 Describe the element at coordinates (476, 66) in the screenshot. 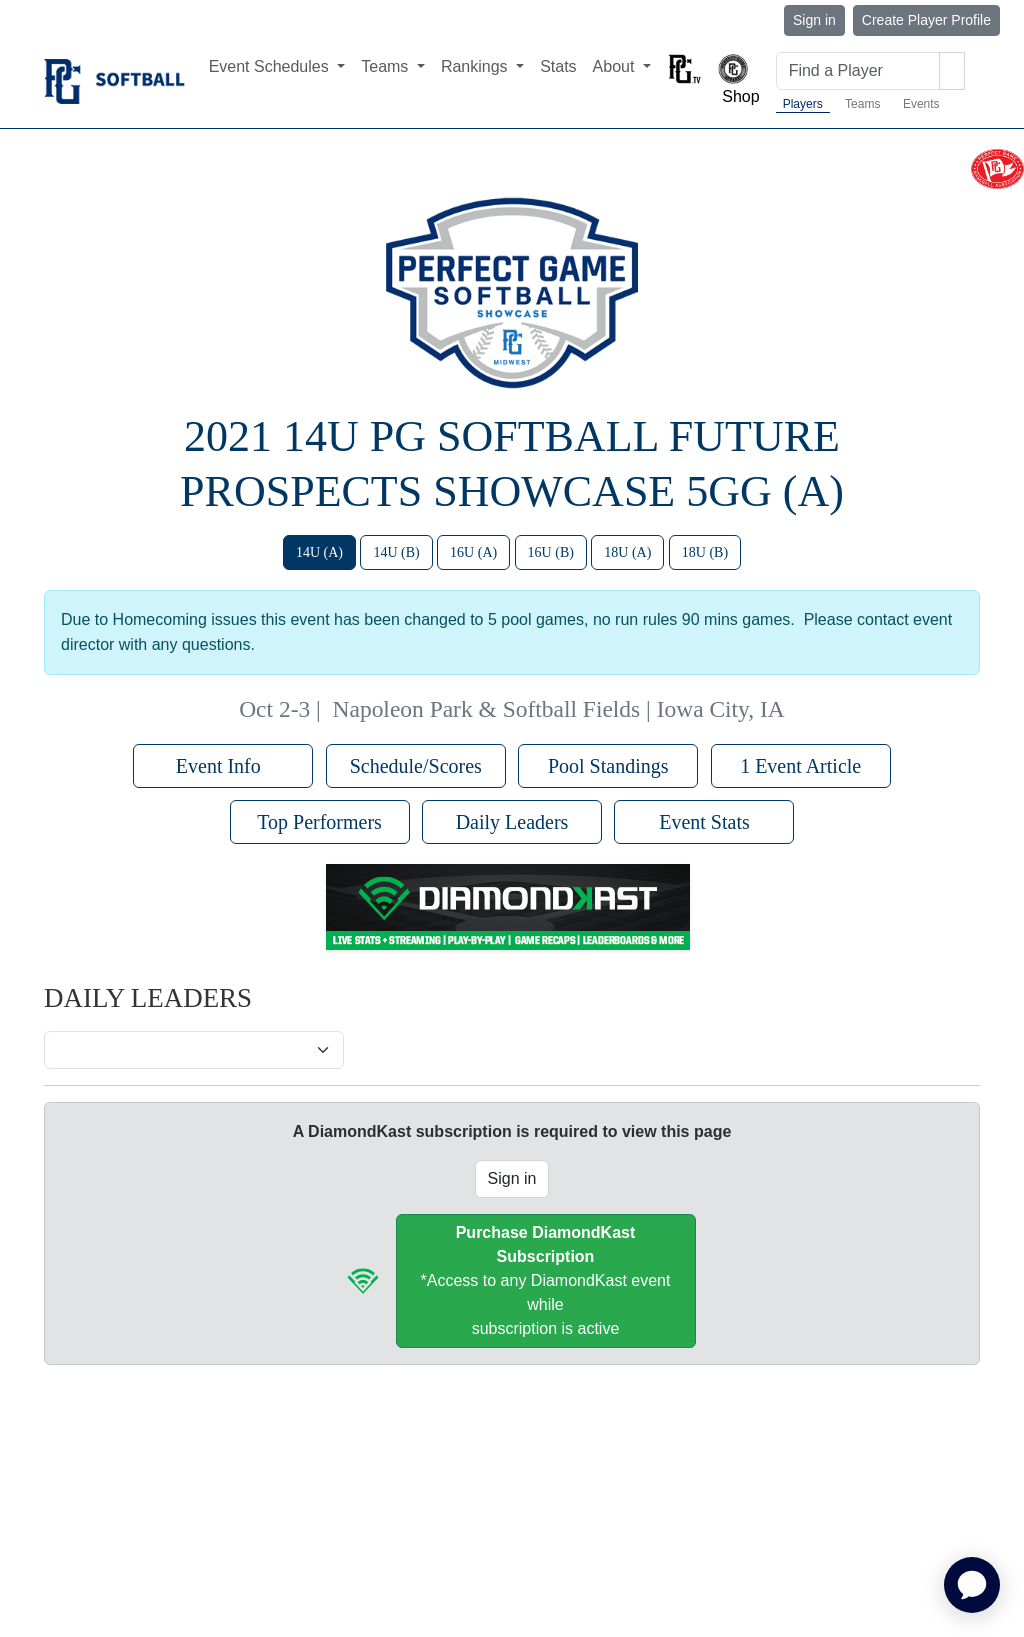

I see `Rankings [button]` at that location.